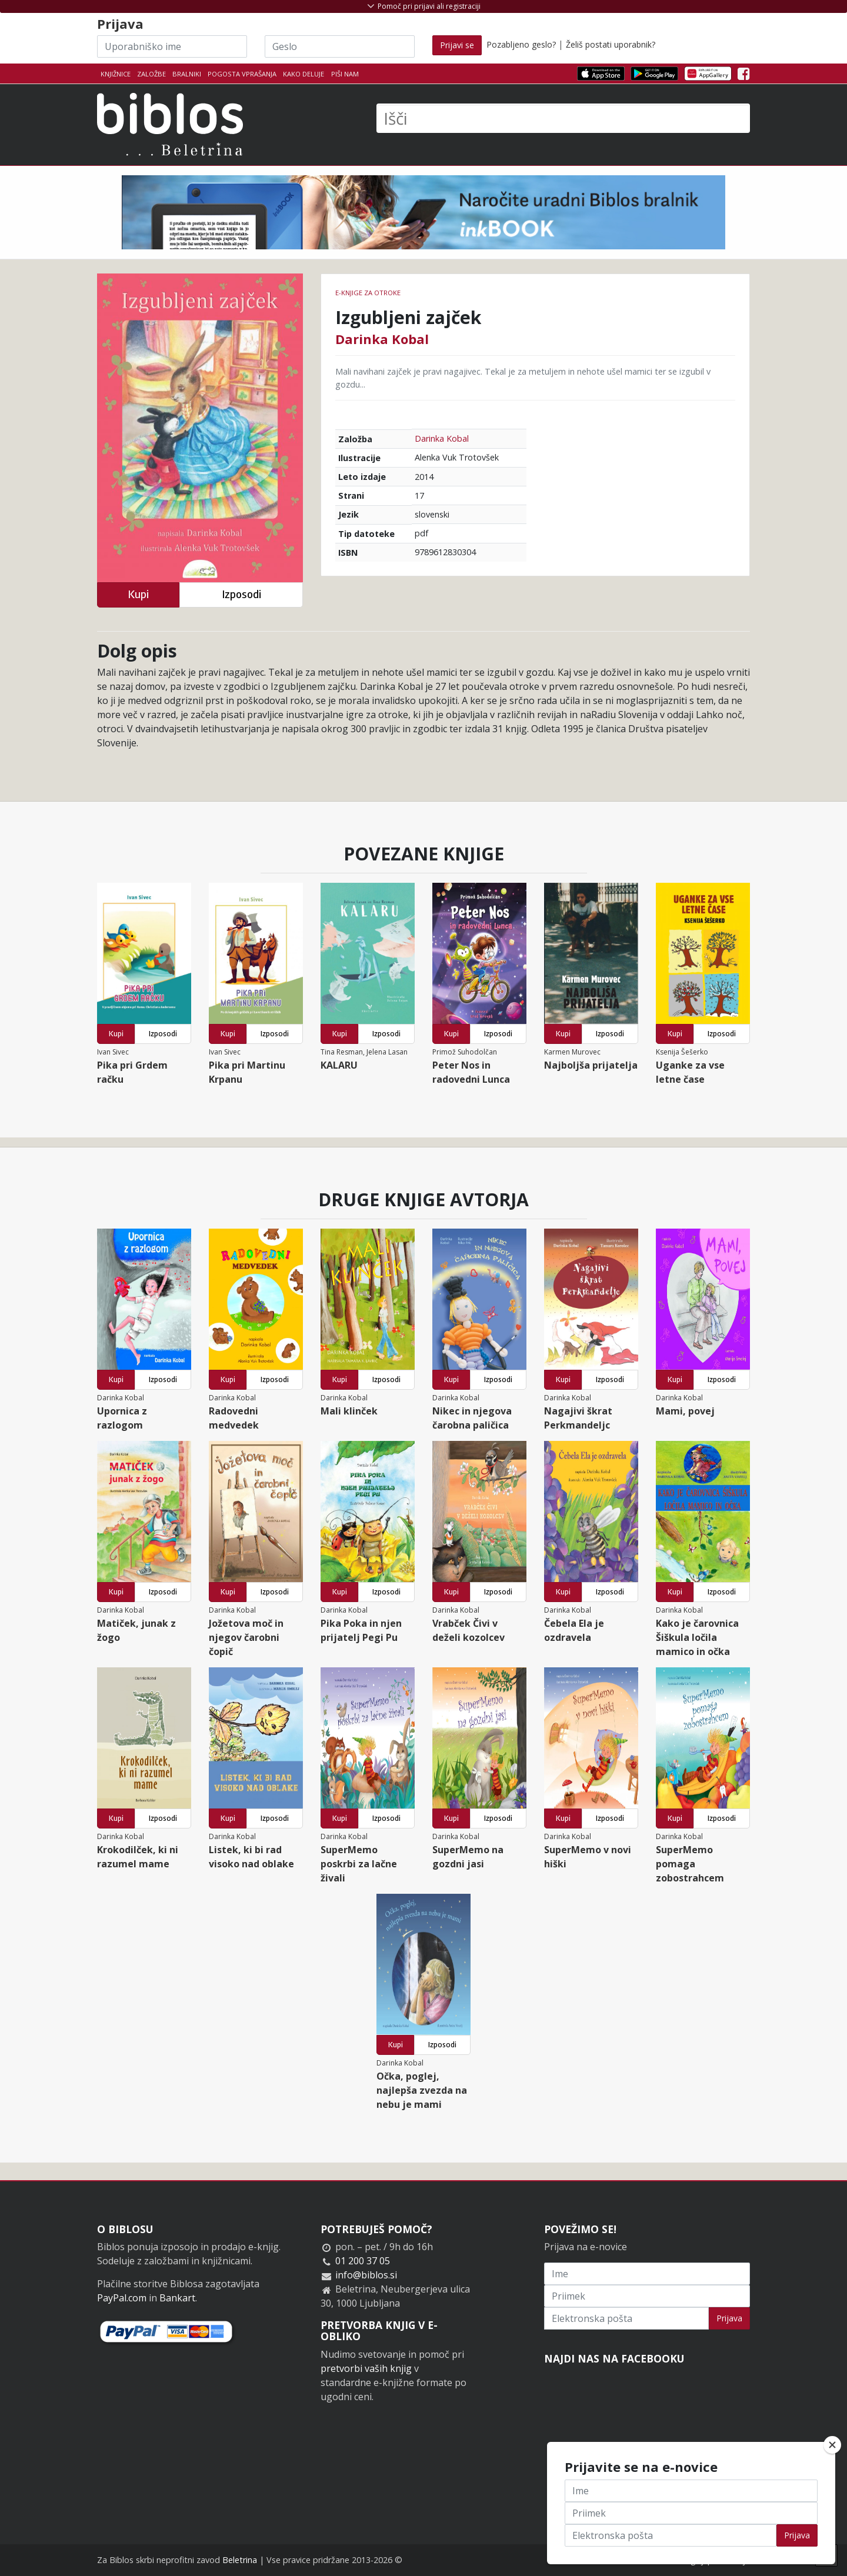  I want to click on Izposodi [button], so click(241, 594).